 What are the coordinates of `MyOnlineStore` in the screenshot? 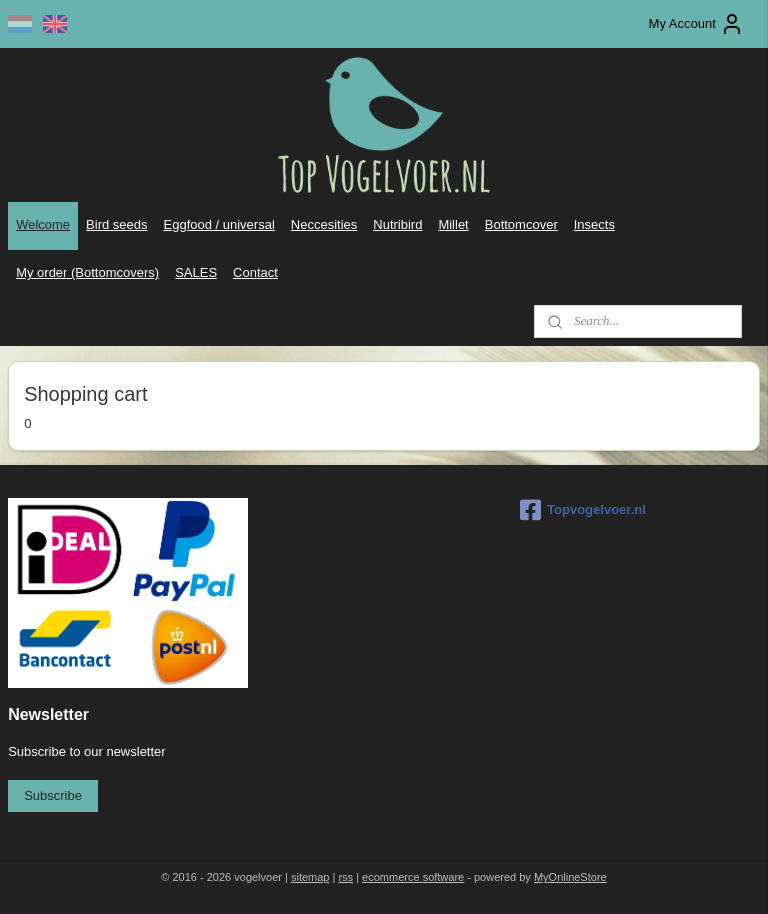 It's located at (570, 877).